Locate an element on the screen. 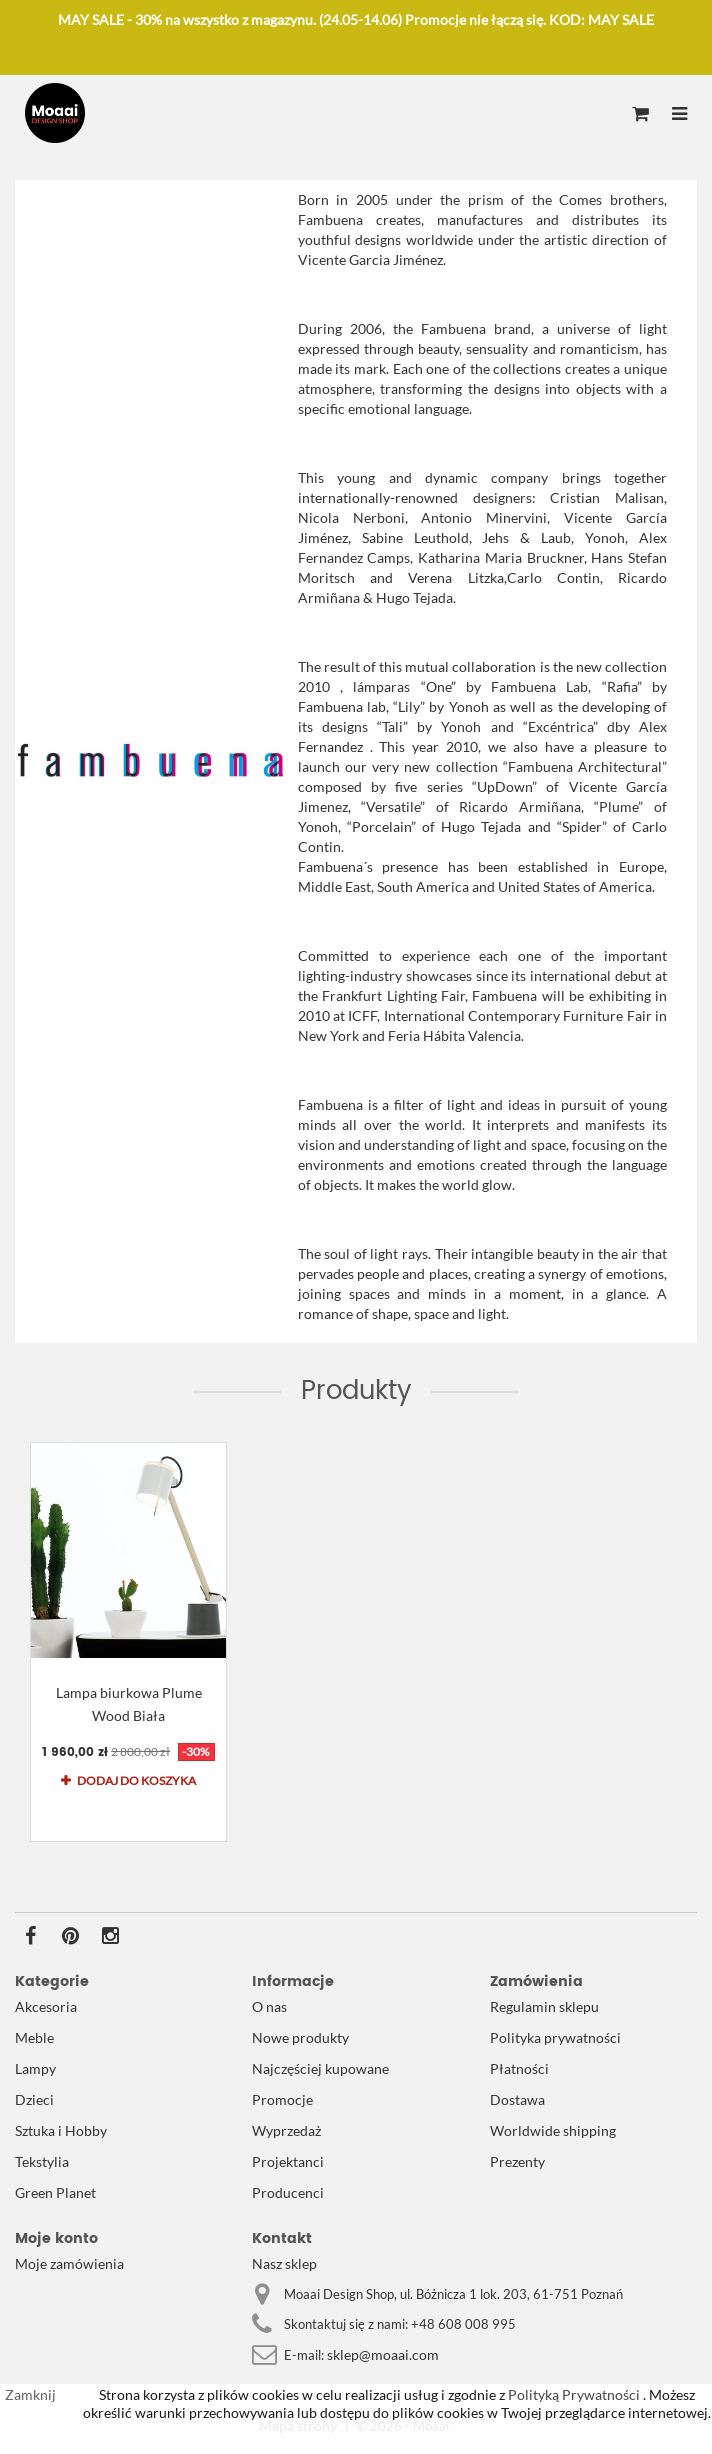  Producenci is located at coordinates (288, 2192).